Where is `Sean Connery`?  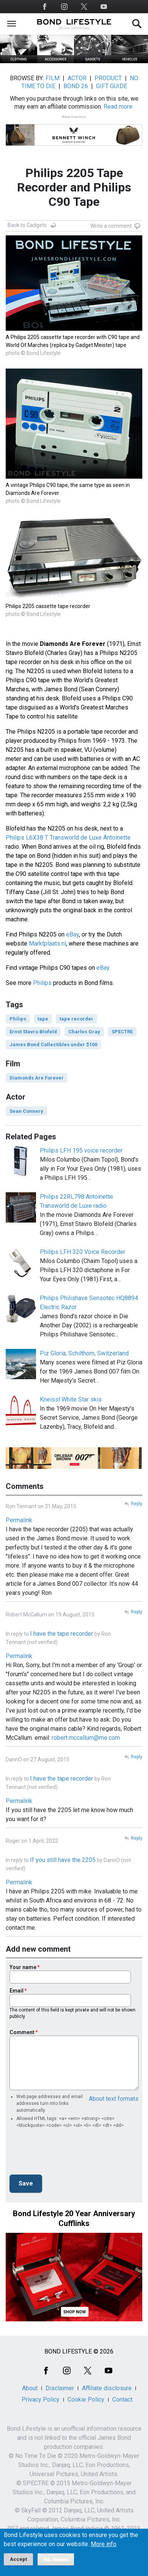
Sean Connery is located at coordinates (26, 1111).